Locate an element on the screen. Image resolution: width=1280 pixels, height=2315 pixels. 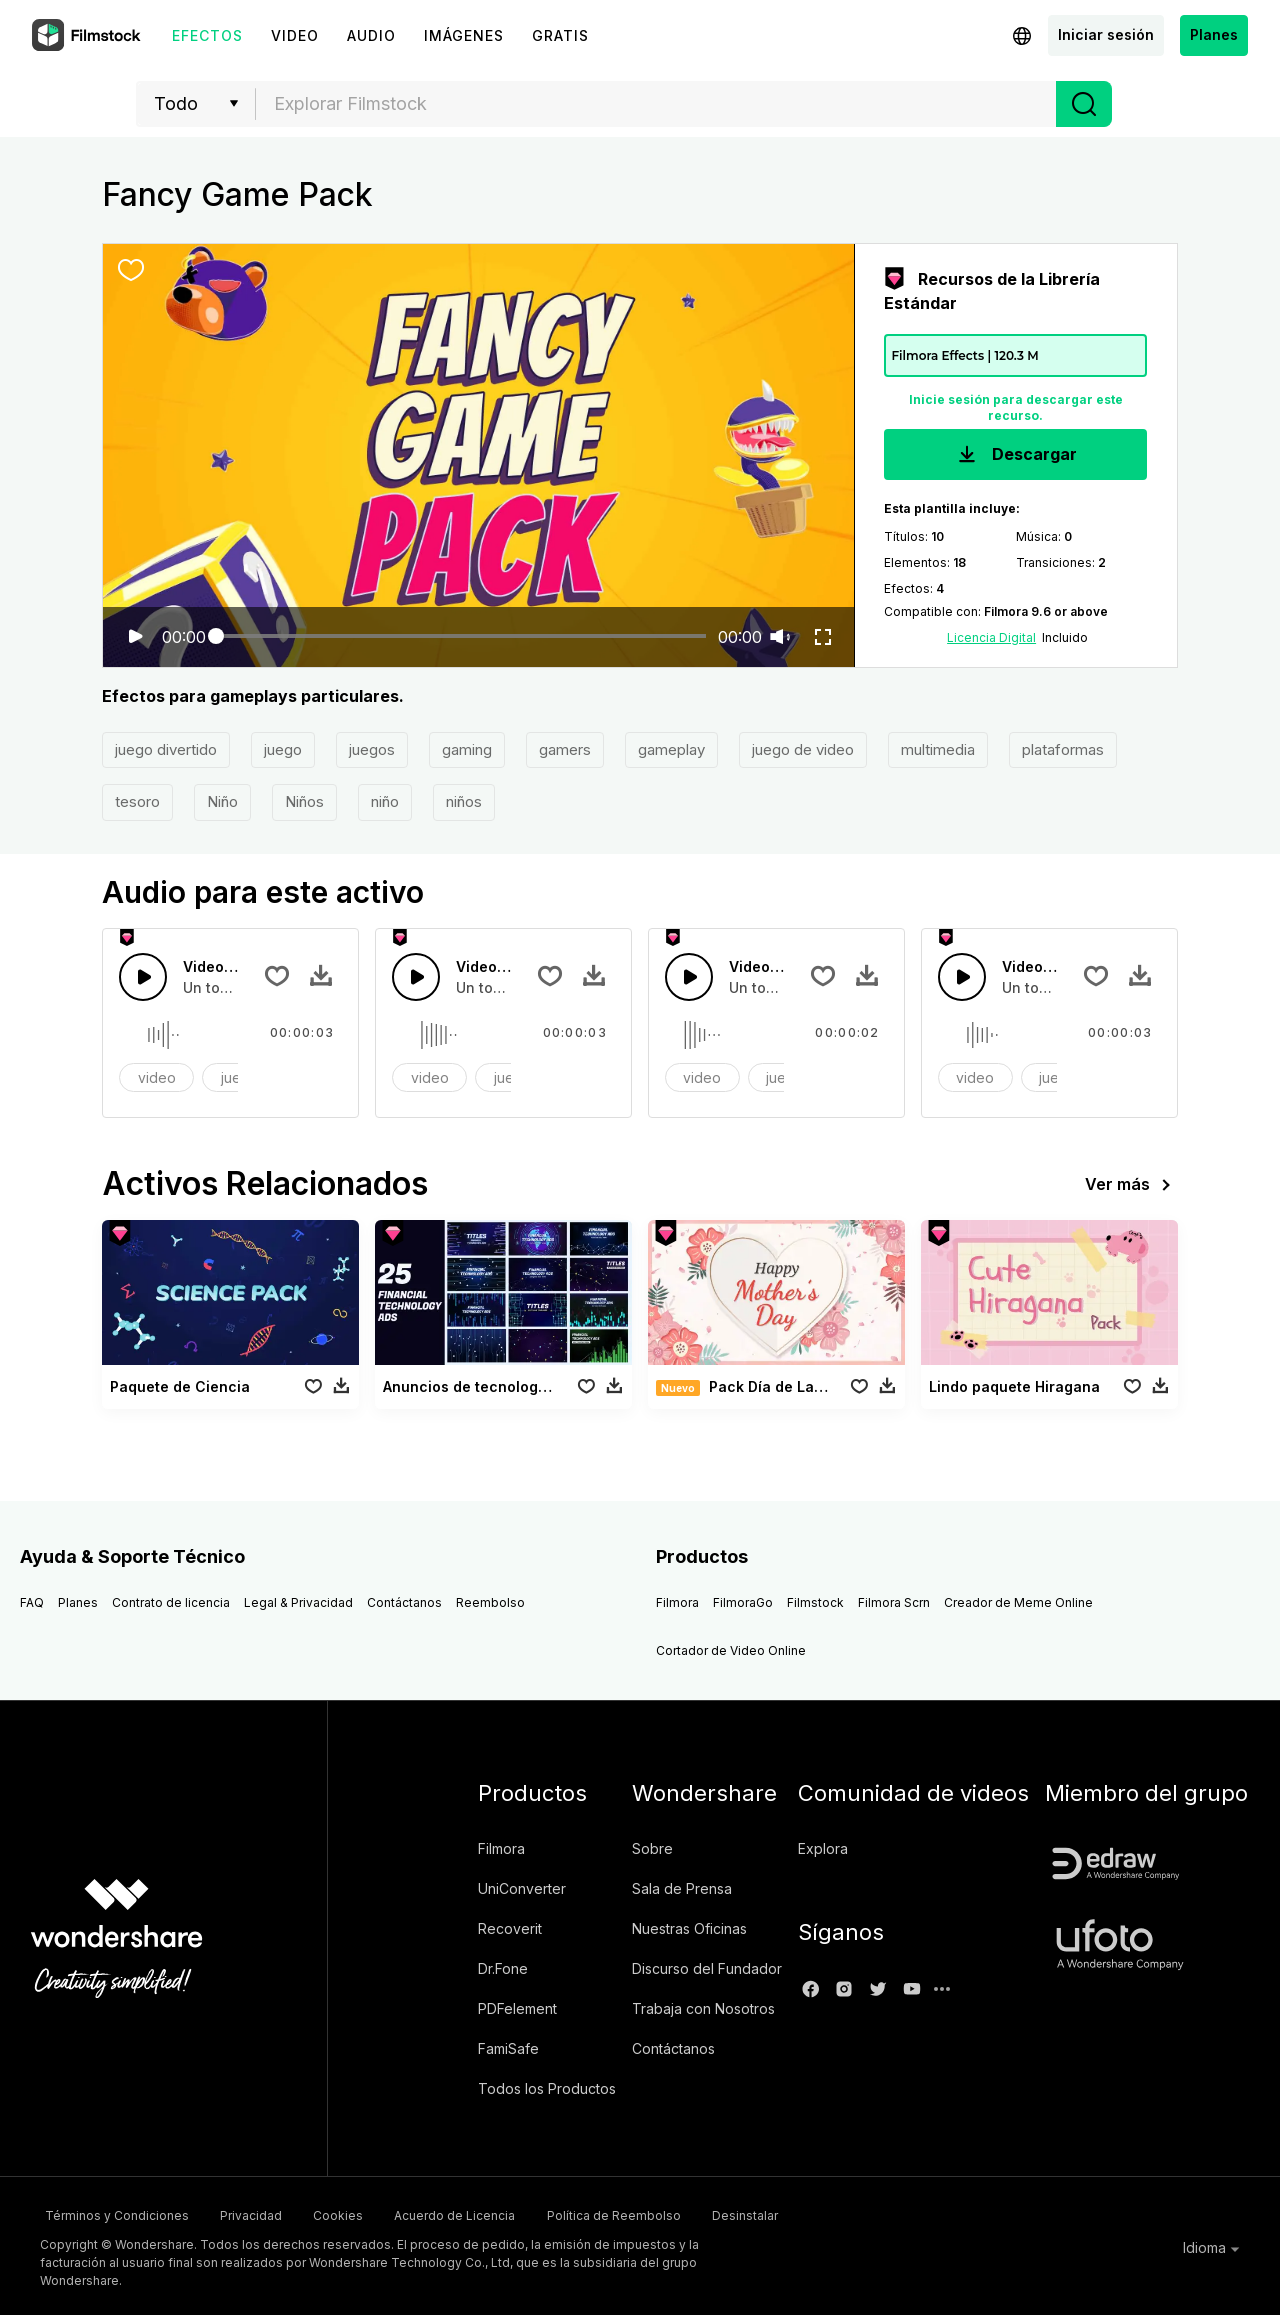
Filmora is located at coordinates (677, 1602).